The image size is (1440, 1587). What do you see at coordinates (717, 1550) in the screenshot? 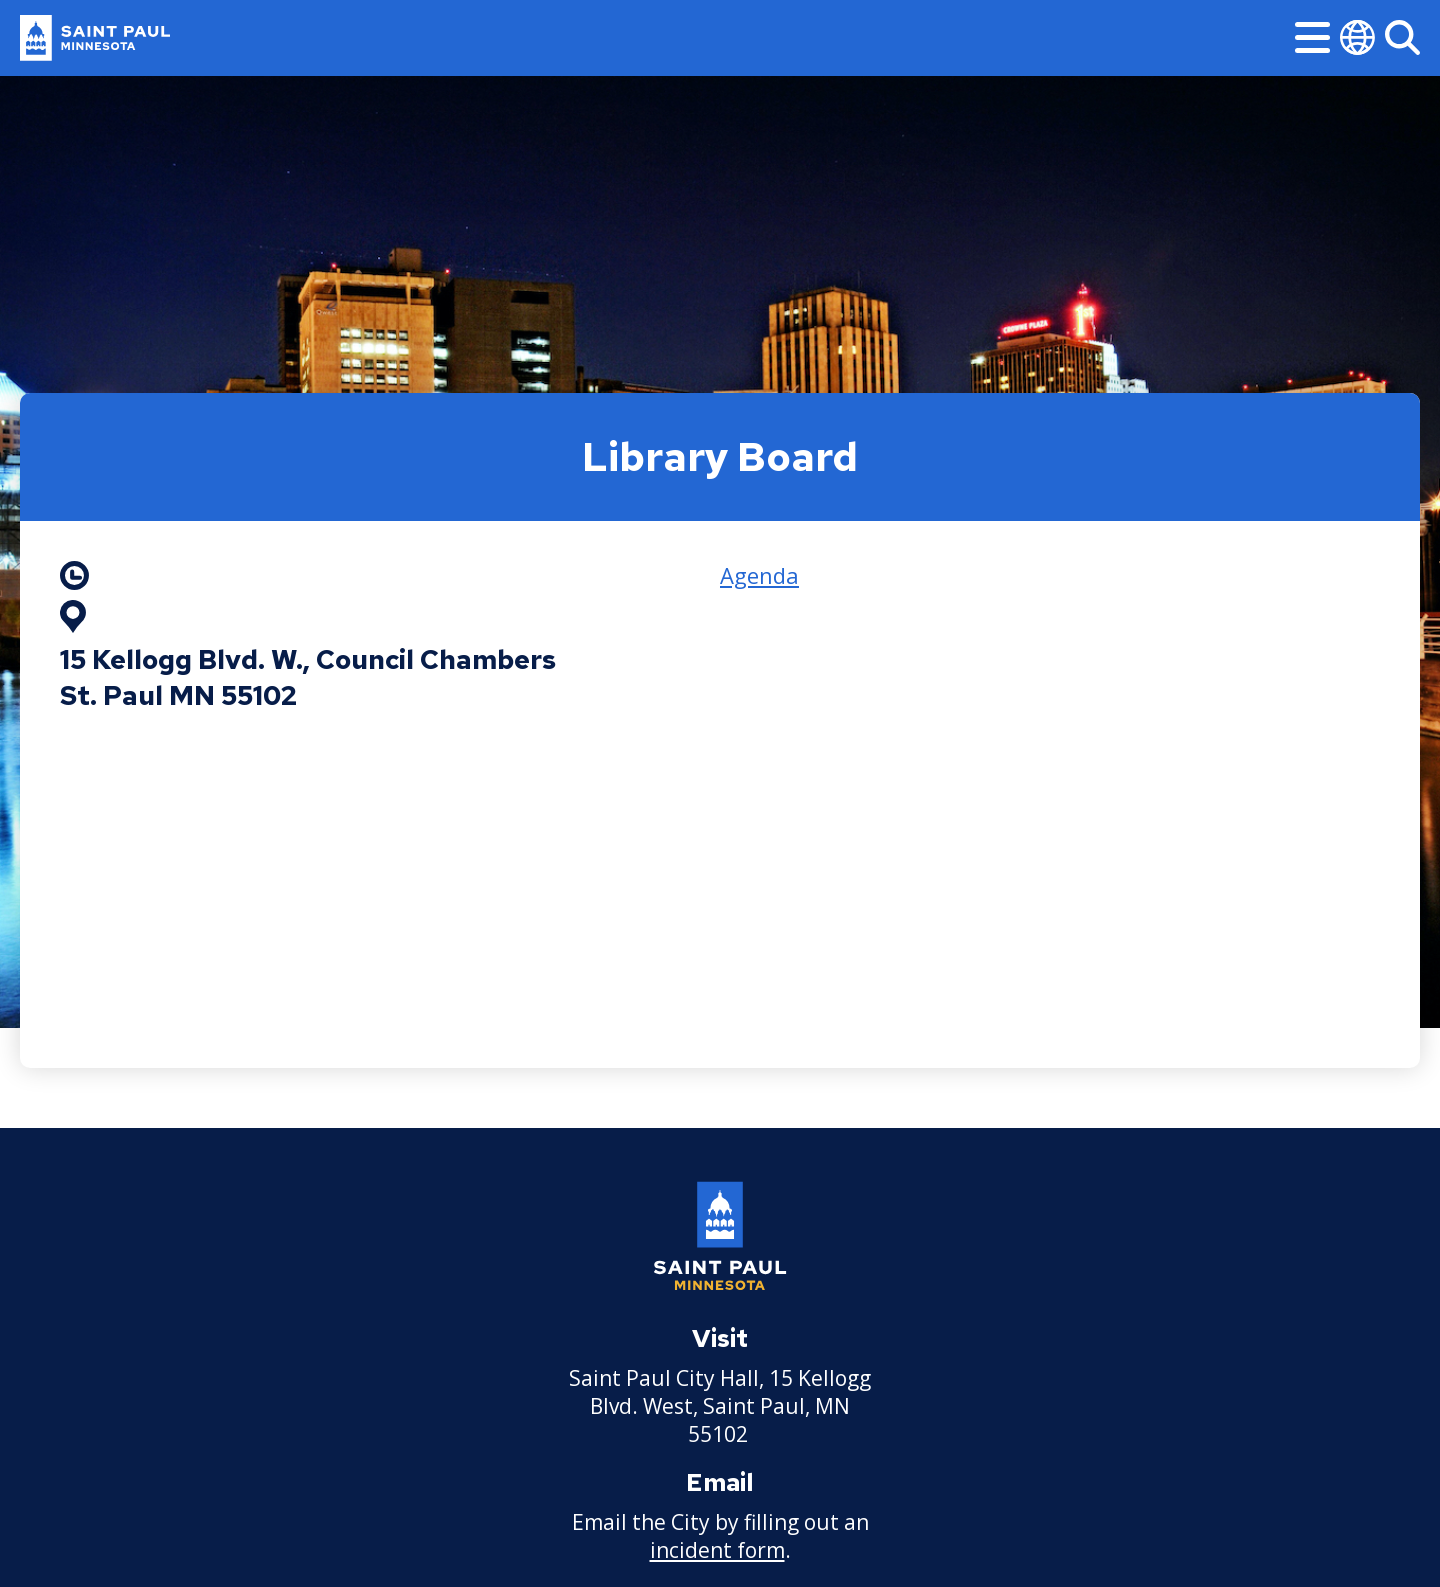
I see `incident form` at bounding box center [717, 1550].